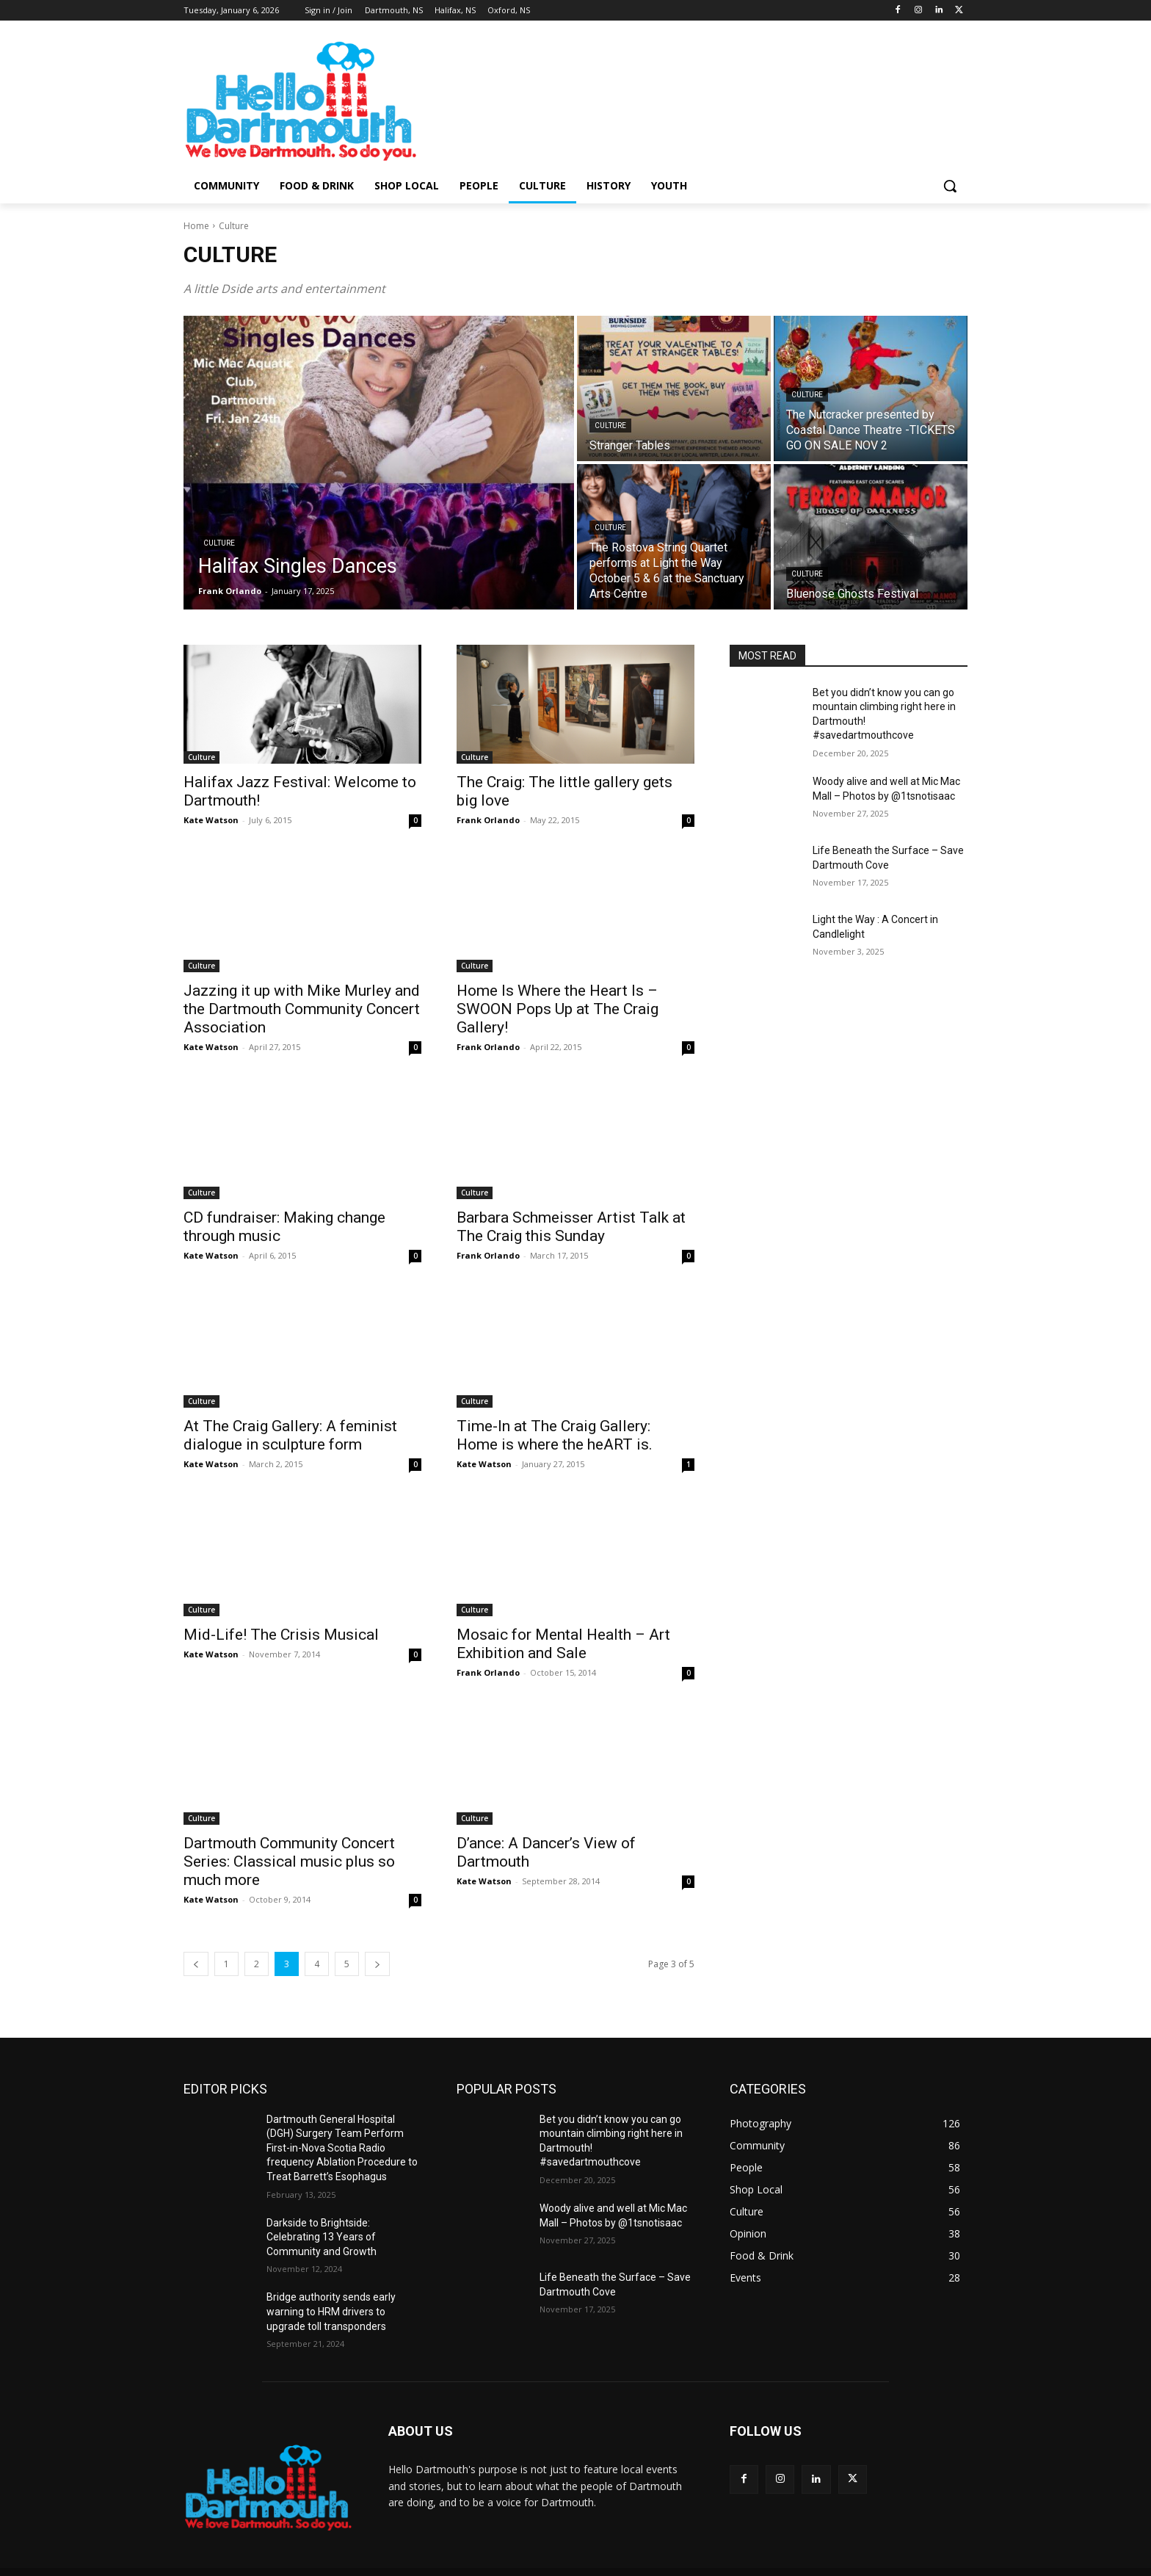 This screenshot has height=2576, width=1151. Describe the element at coordinates (211, 819) in the screenshot. I see `Kate Watson` at that location.